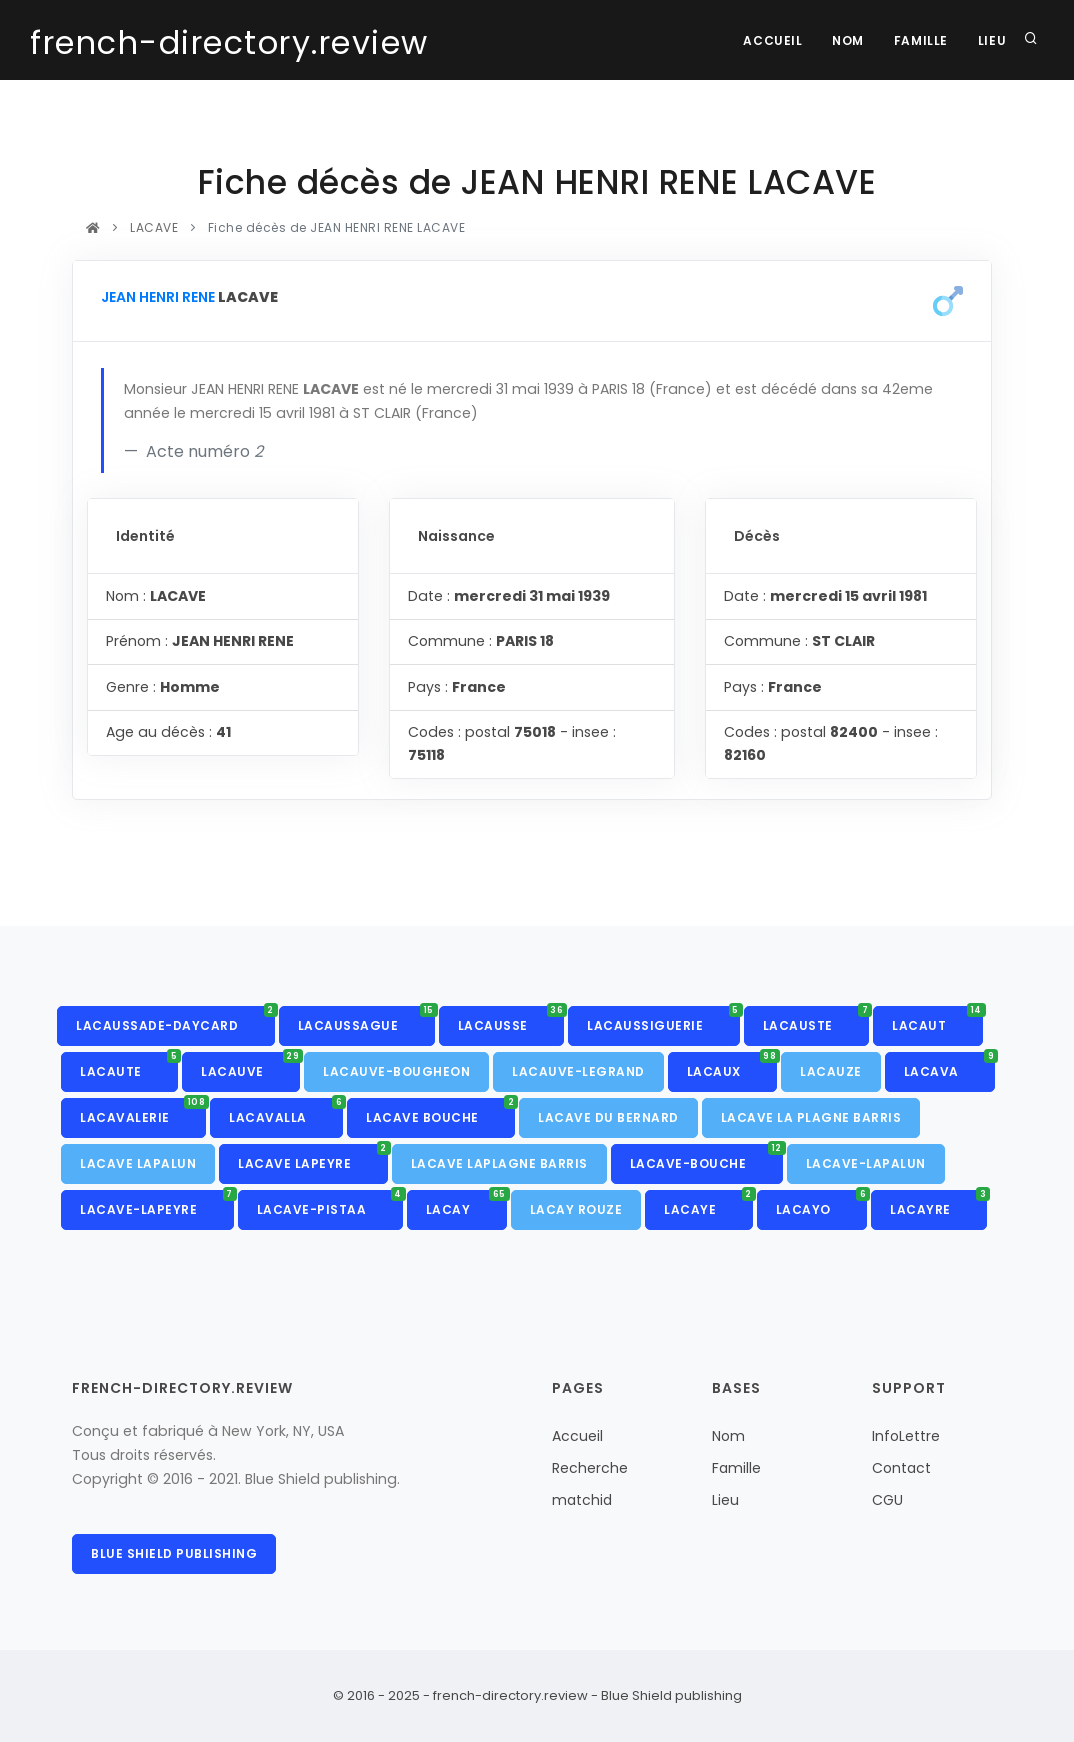  Describe the element at coordinates (286, 1112) in the screenshot. I see `LACAVALLA` at that location.